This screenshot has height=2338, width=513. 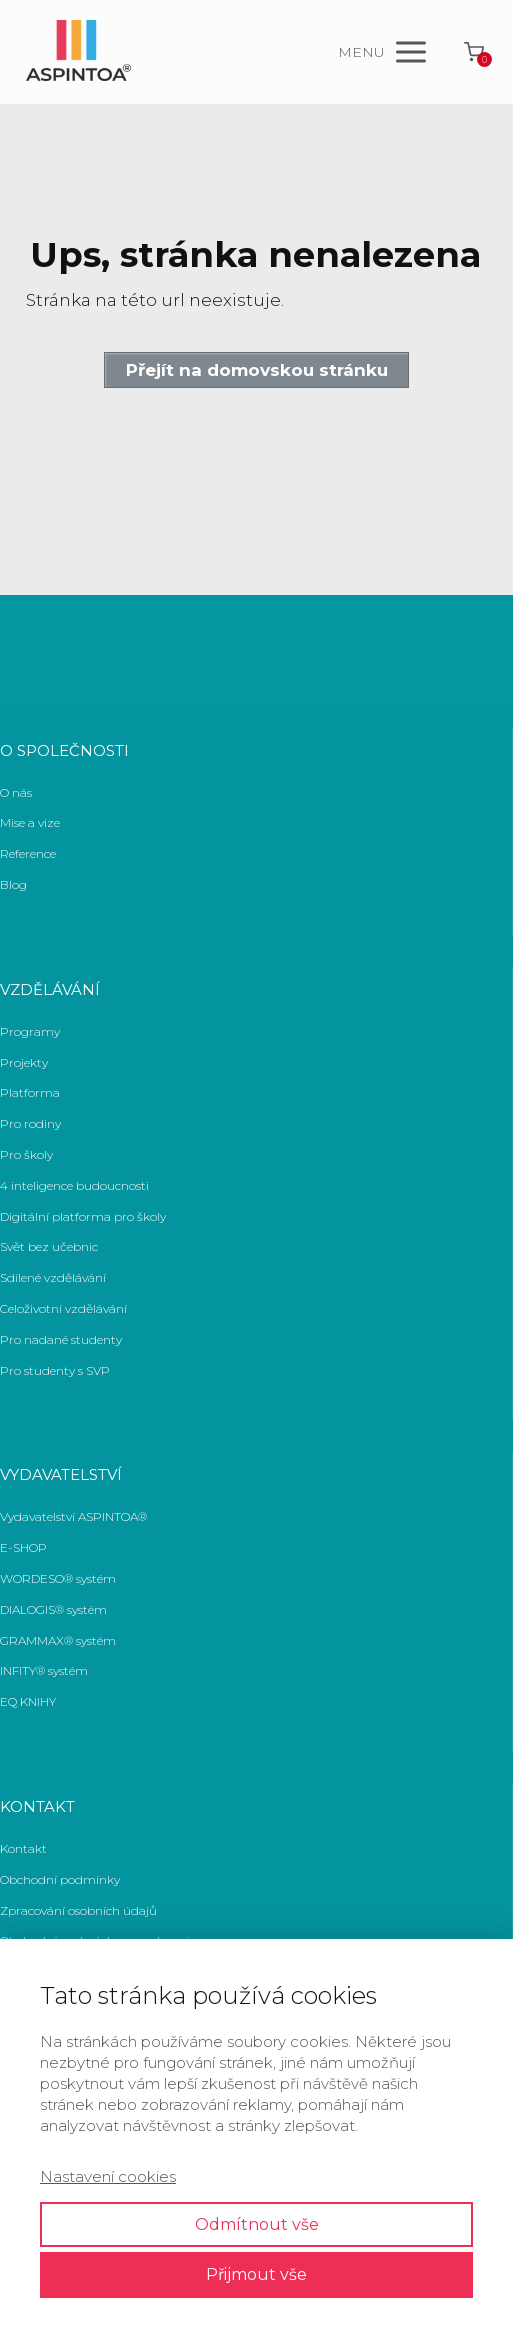 I want to click on Pro školy, so click(x=26, y=1154).